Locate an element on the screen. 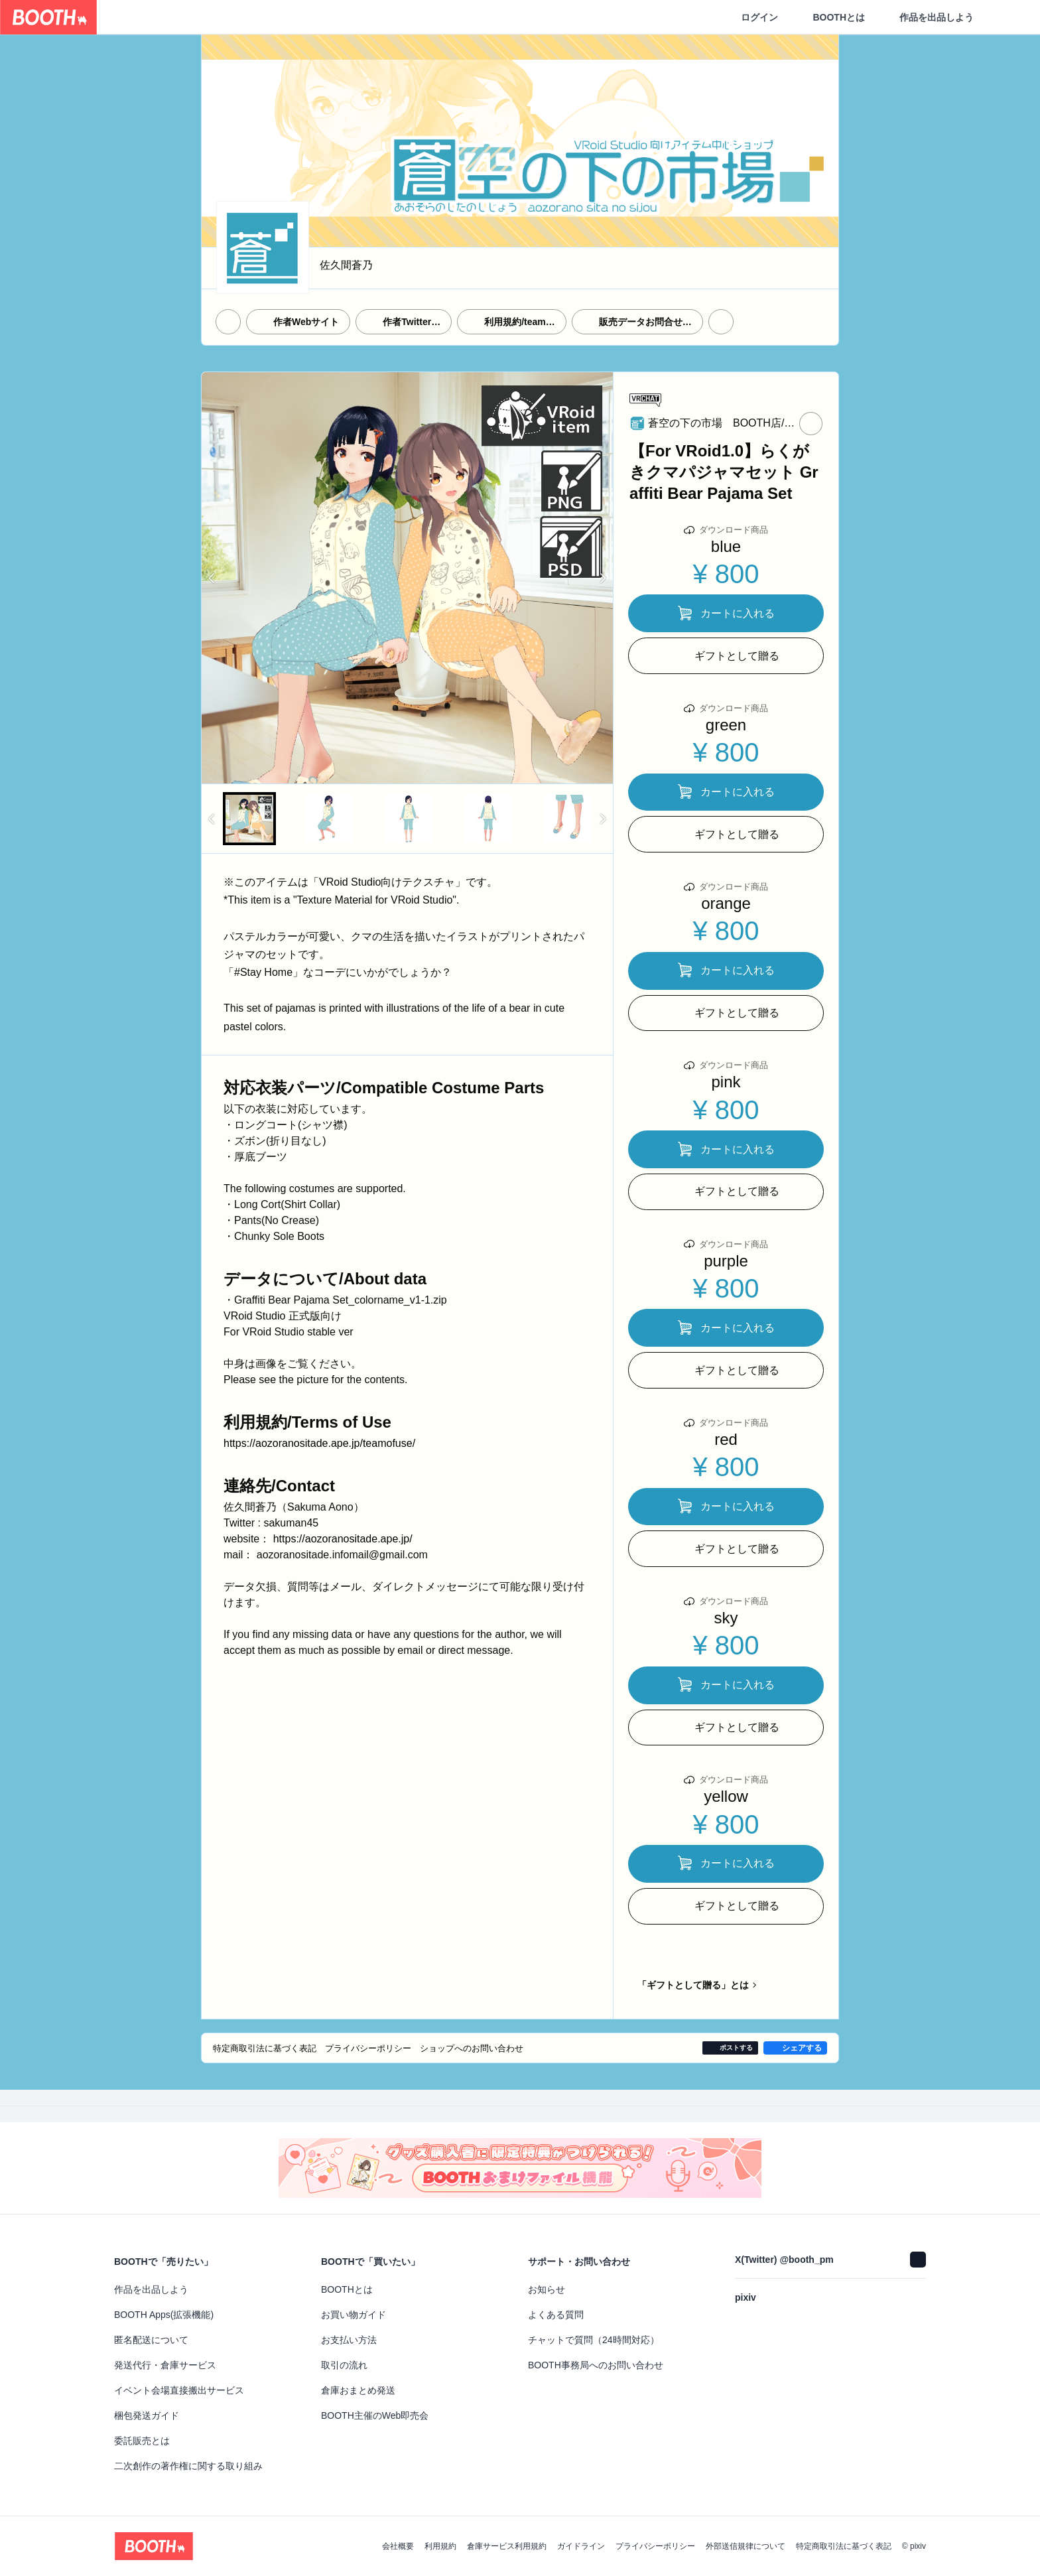 The height and width of the screenshot is (2576, 1040). BOOTH Apps(拡張機能) is located at coordinates (164, 2314).